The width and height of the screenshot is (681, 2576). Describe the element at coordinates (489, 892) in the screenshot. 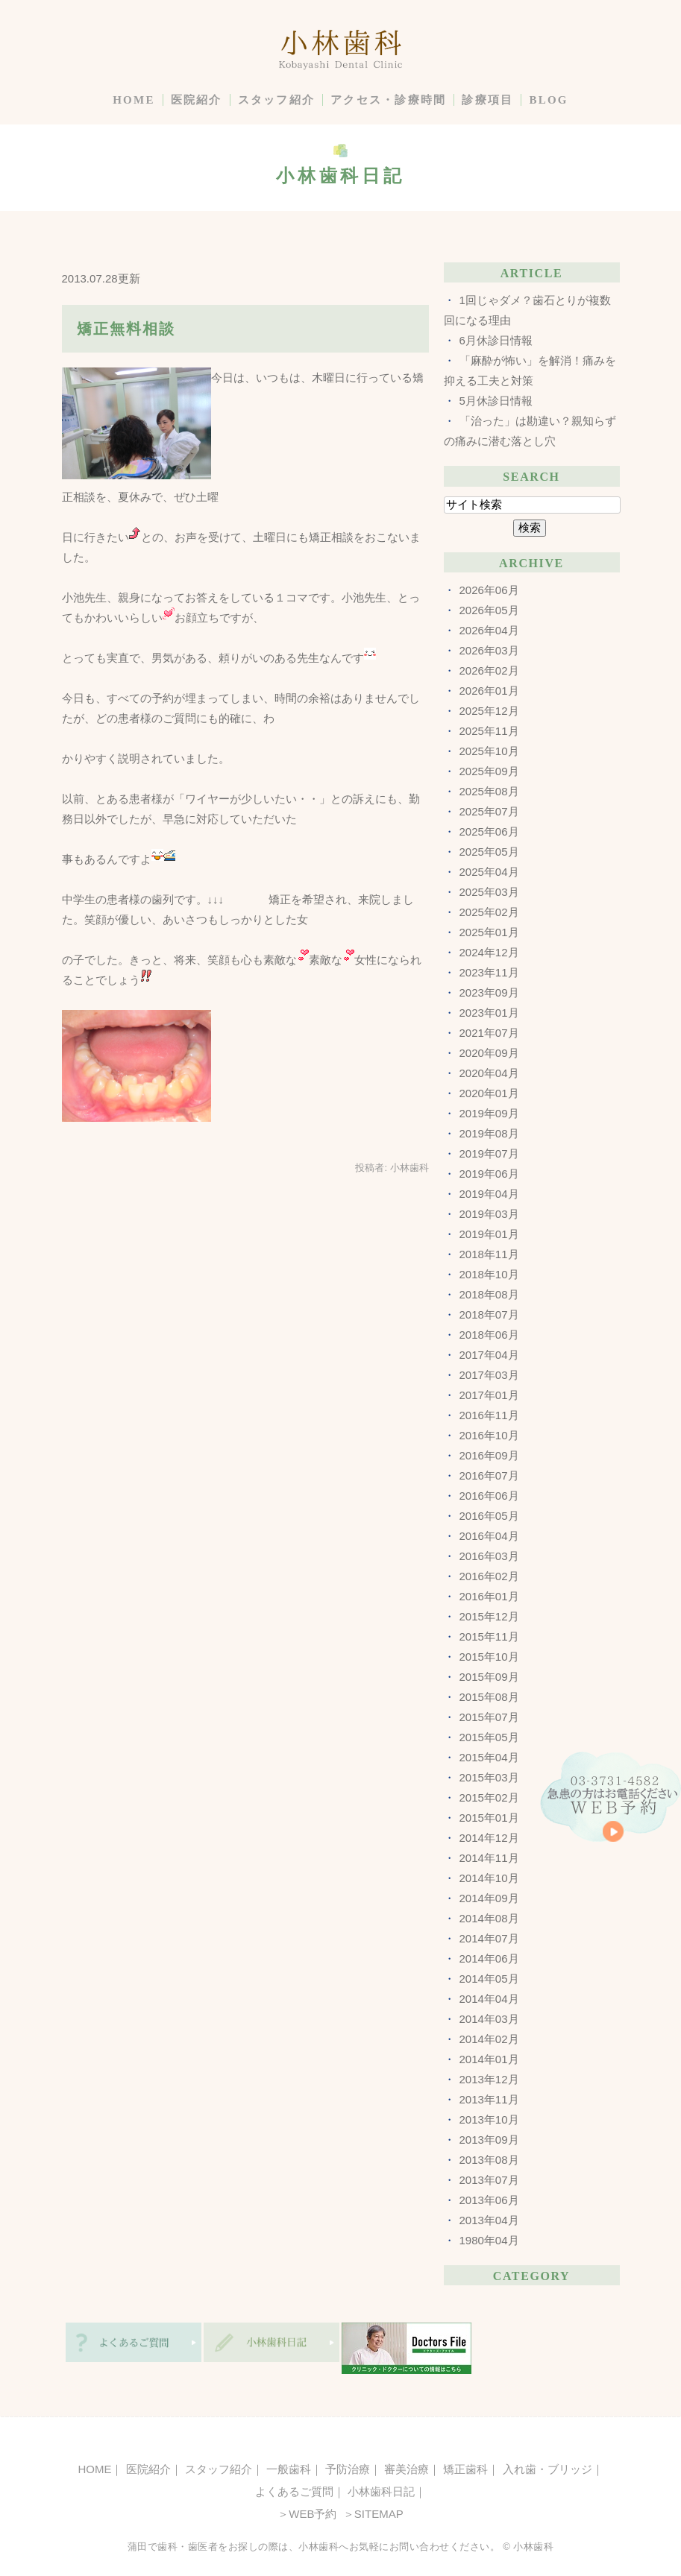

I see `2025年03月` at that location.